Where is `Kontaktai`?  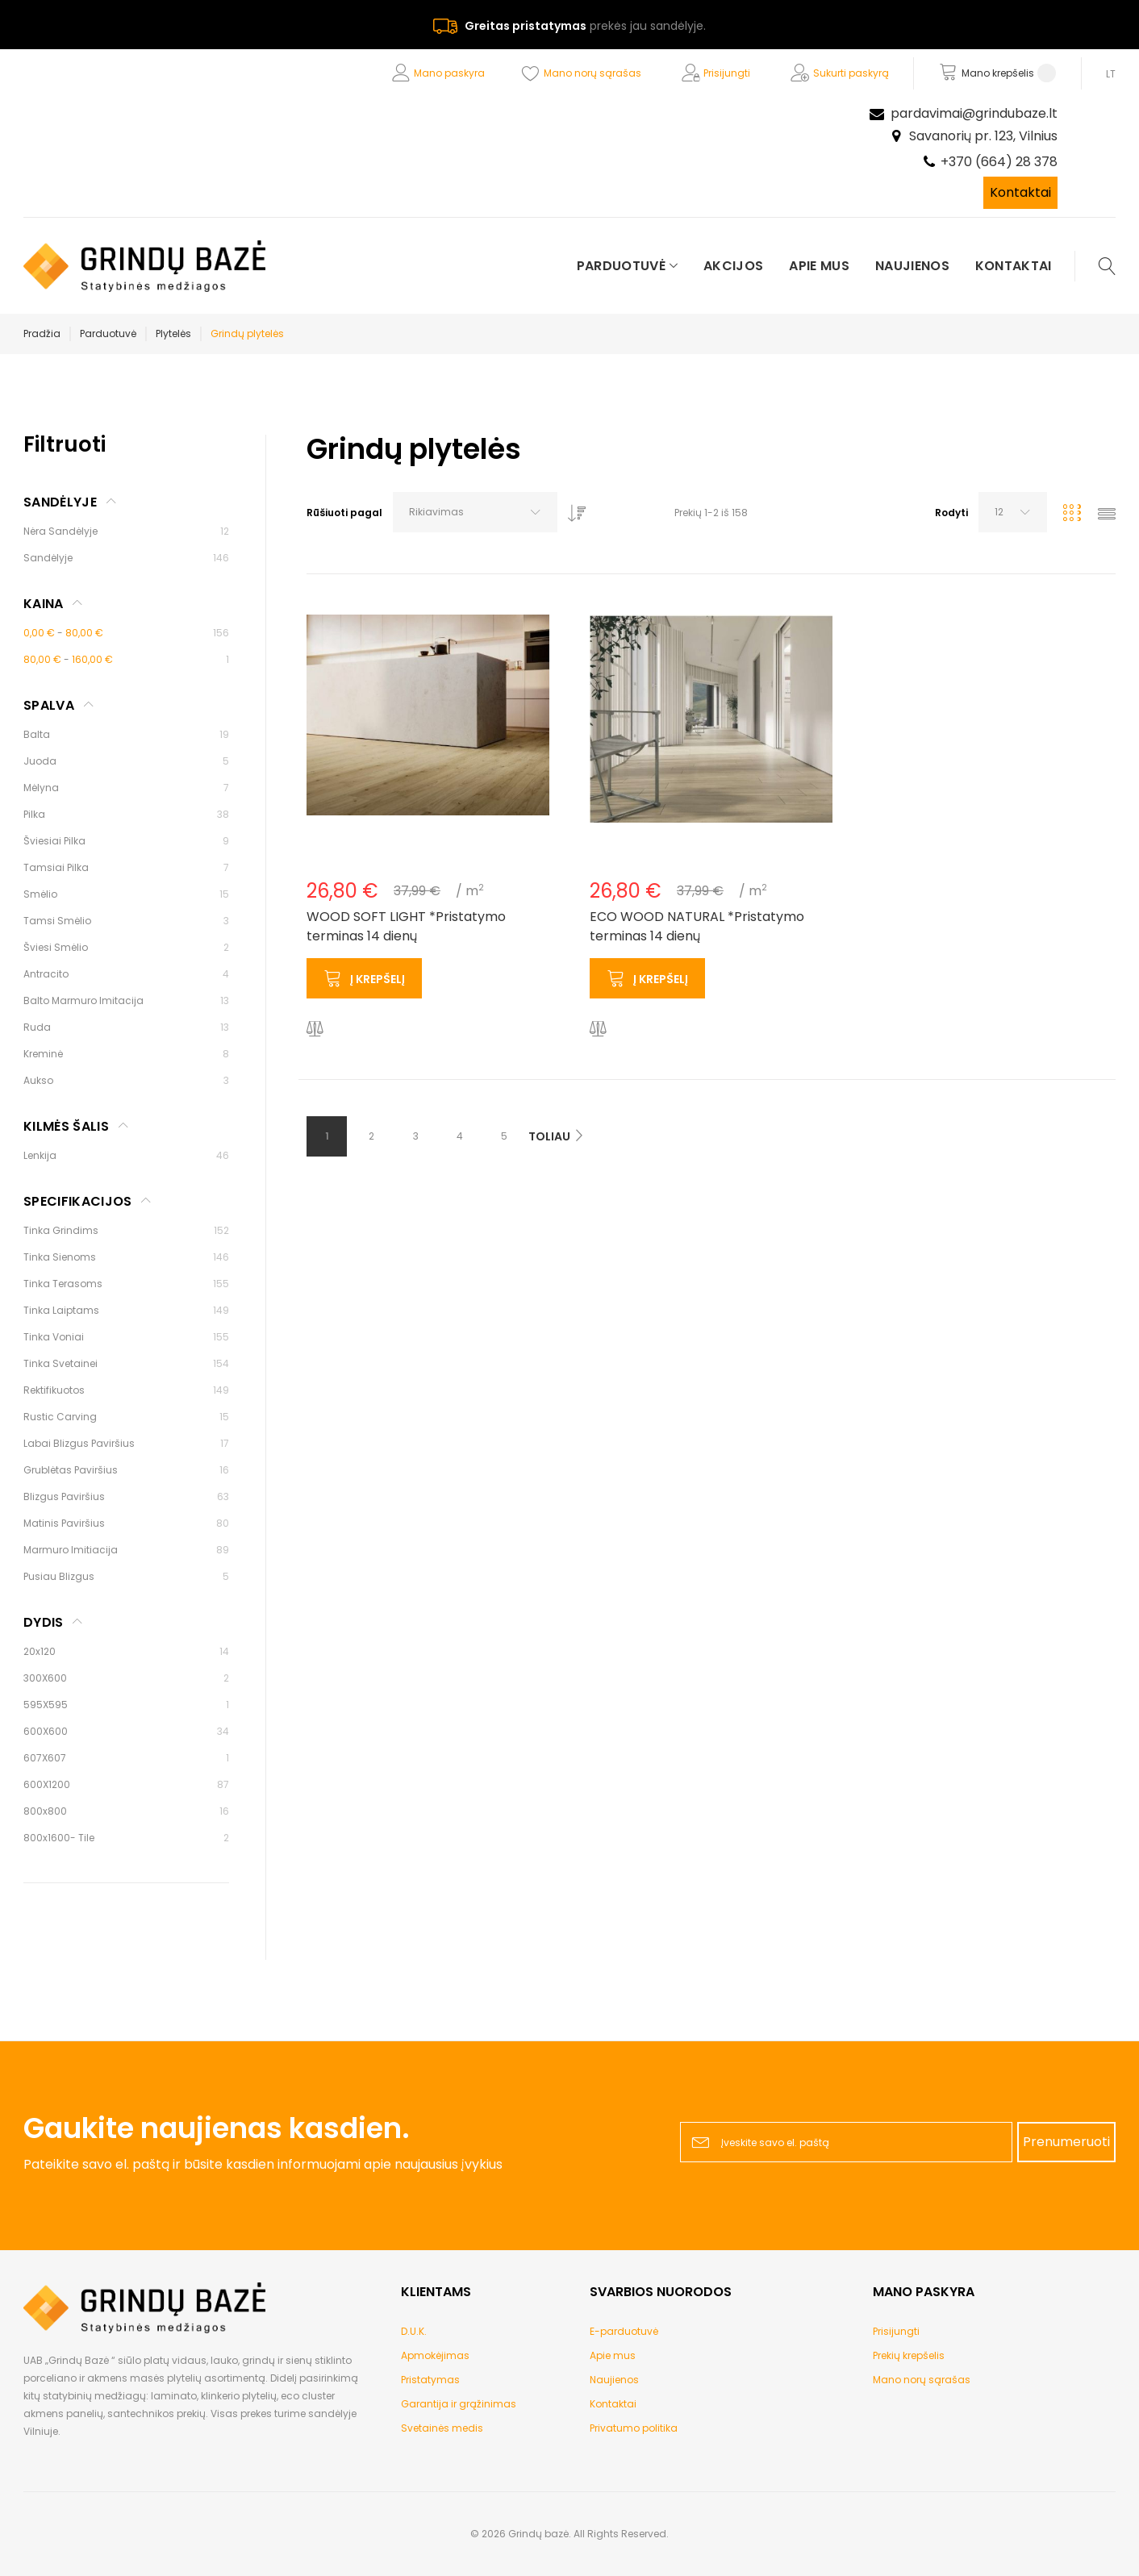
Kontaktai is located at coordinates (1020, 192).